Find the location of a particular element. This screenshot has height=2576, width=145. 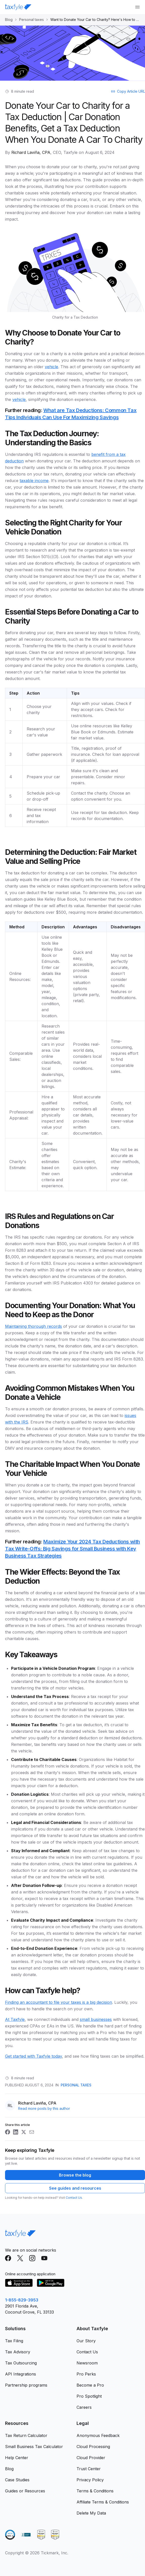

vehicle is located at coordinates (51, 366).